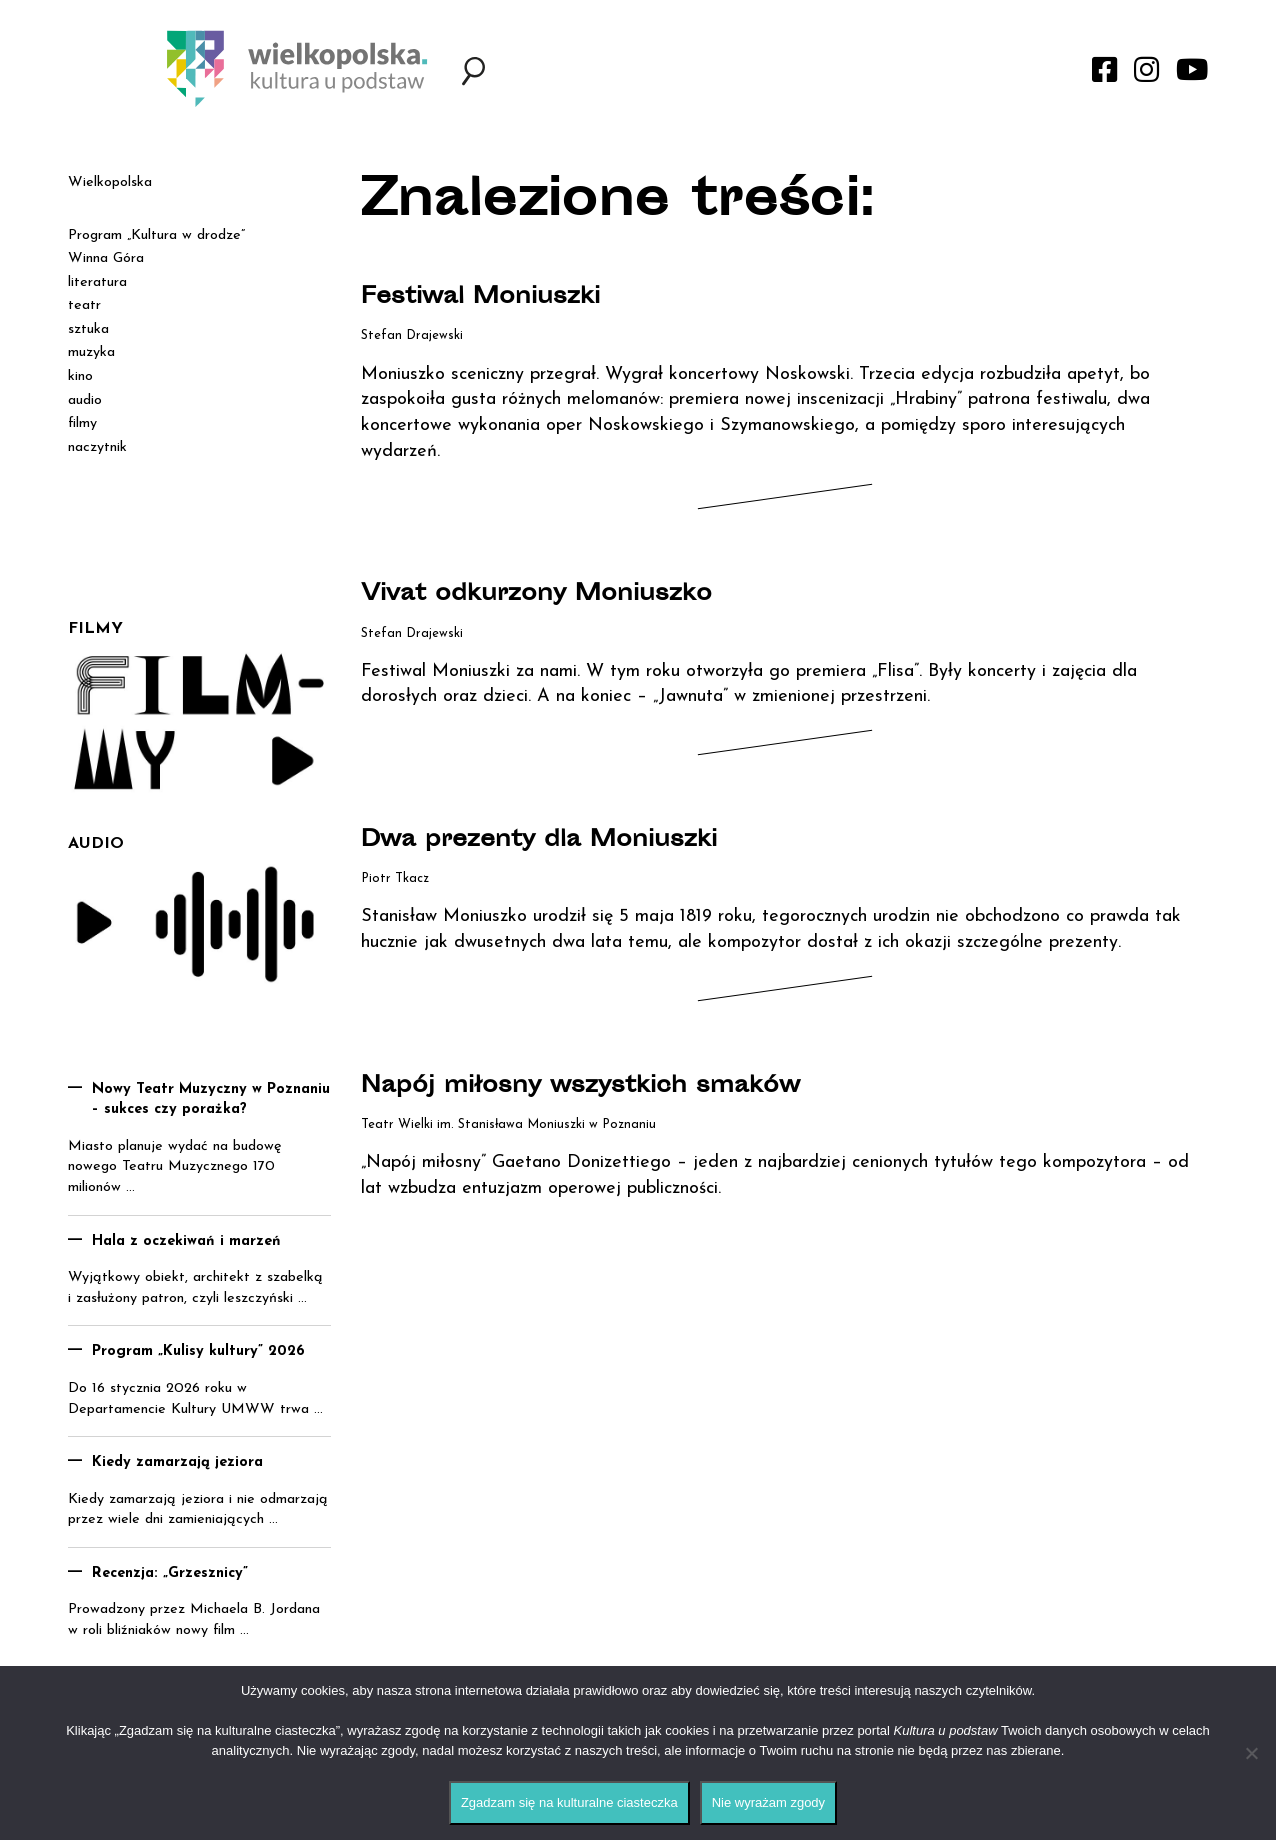 This screenshot has height=1840, width=1276. Describe the element at coordinates (198, 1351) in the screenshot. I see `Program „Kulisy kultury” 2026` at that location.